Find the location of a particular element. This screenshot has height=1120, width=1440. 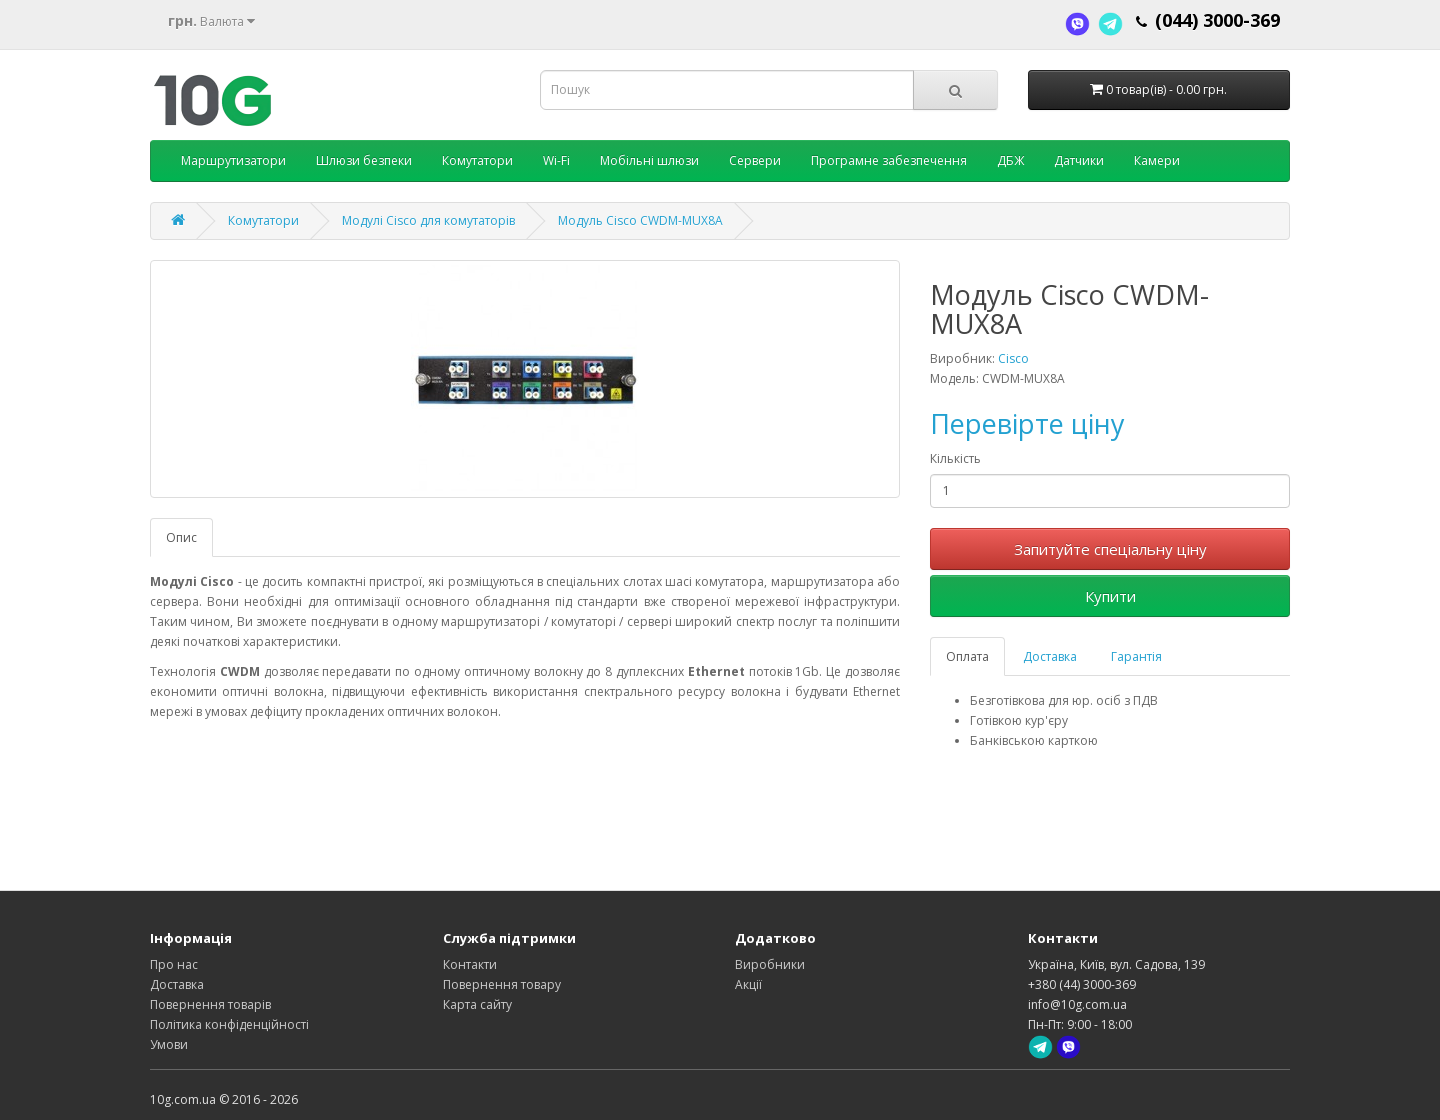

Мобільні шлюзи is located at coordinates (649, 160).